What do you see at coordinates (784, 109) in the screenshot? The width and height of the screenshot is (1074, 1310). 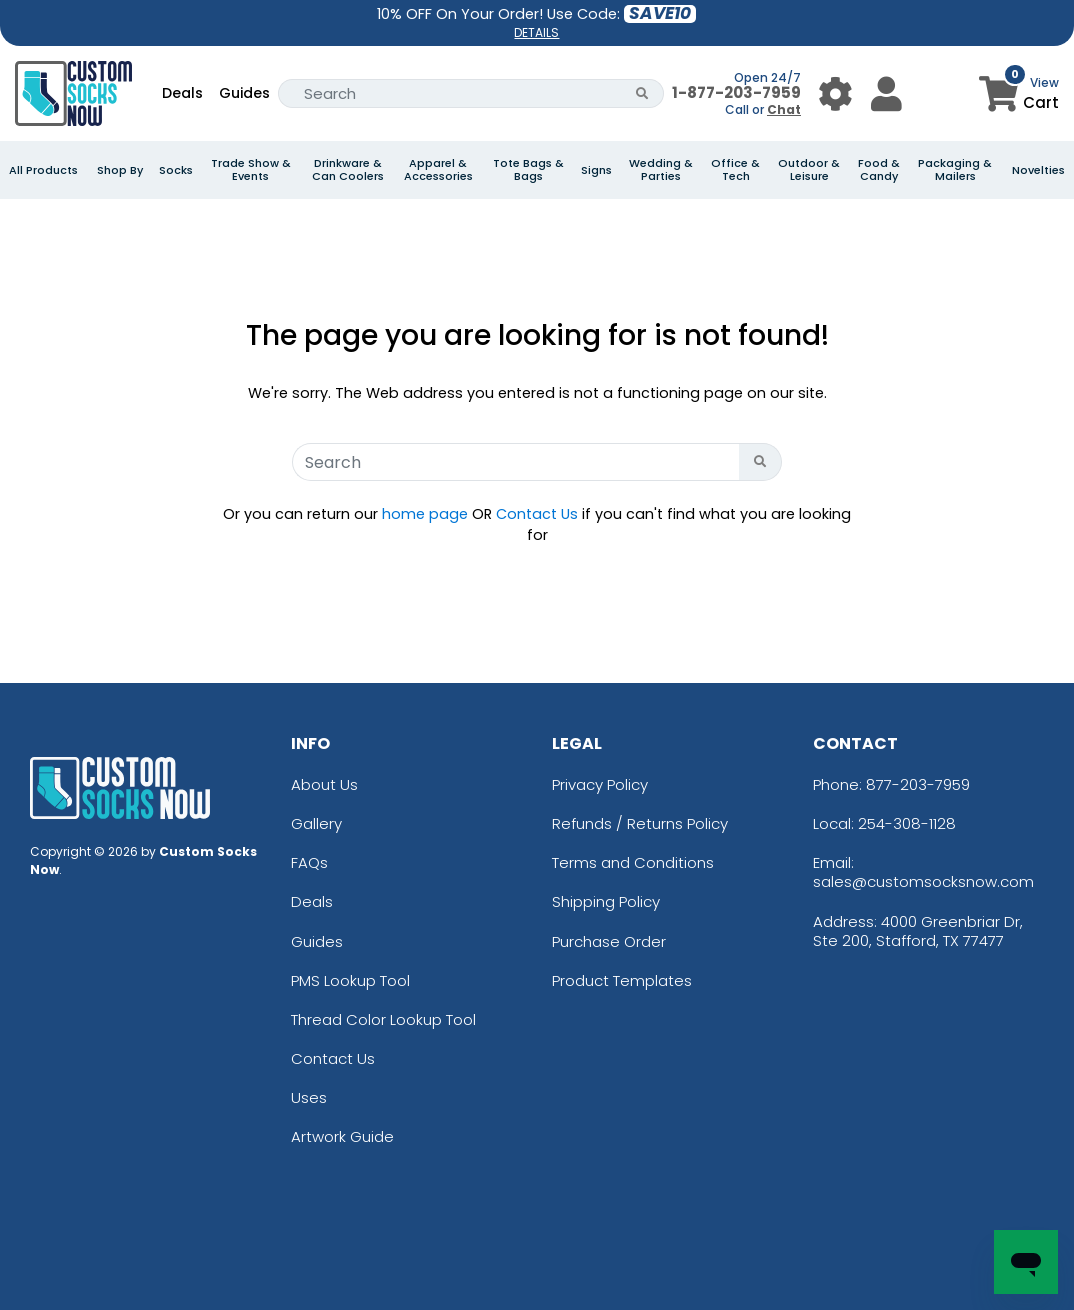 I see `Chat` at bounding box center [784, 109].